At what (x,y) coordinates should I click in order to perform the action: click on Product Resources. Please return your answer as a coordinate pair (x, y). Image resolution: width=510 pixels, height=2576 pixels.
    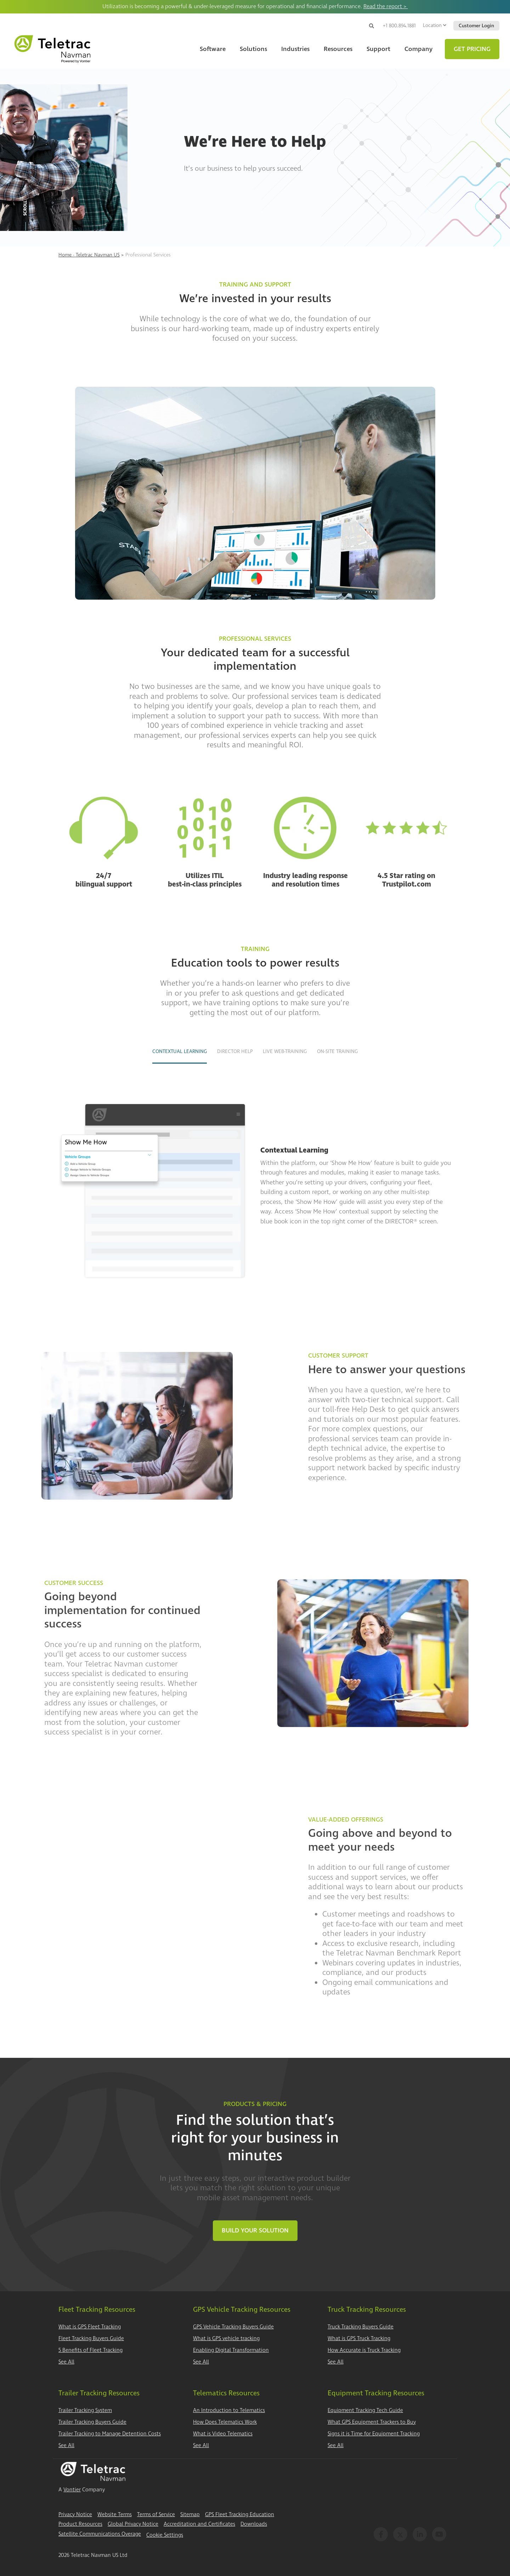
    Looking at the image, I should click on (80, 2524).